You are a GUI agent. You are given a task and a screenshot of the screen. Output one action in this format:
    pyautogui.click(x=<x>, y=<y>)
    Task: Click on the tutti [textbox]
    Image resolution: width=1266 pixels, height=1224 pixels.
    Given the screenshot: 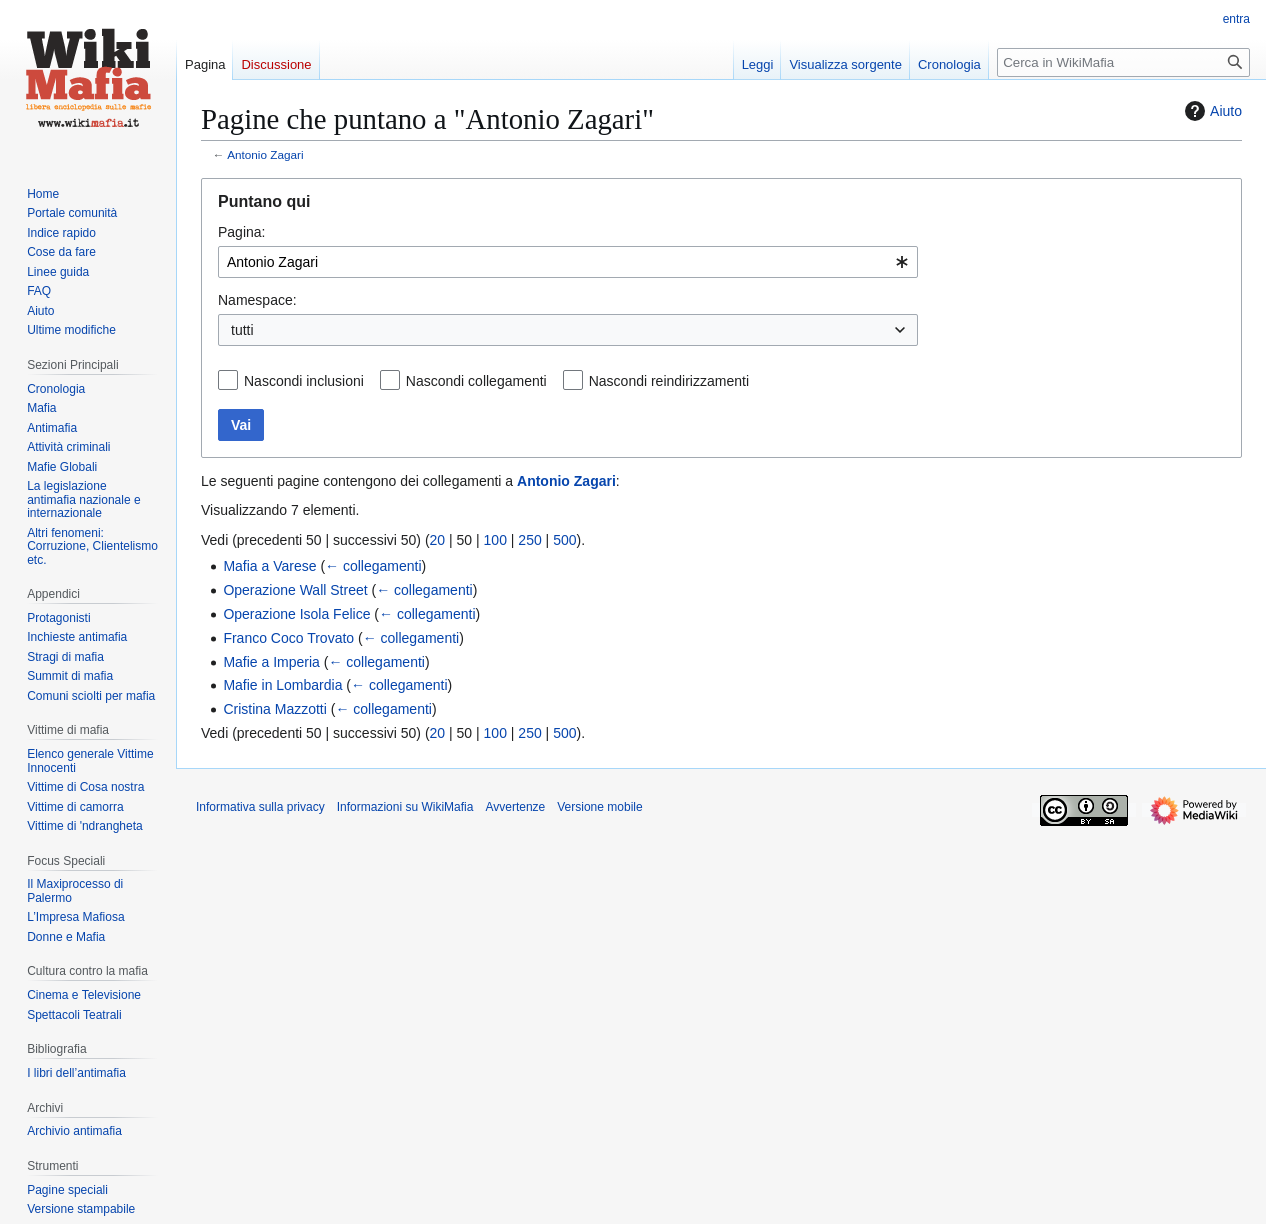 What is the action you would take?
    pyautogui.click(x=242, y=330)
    